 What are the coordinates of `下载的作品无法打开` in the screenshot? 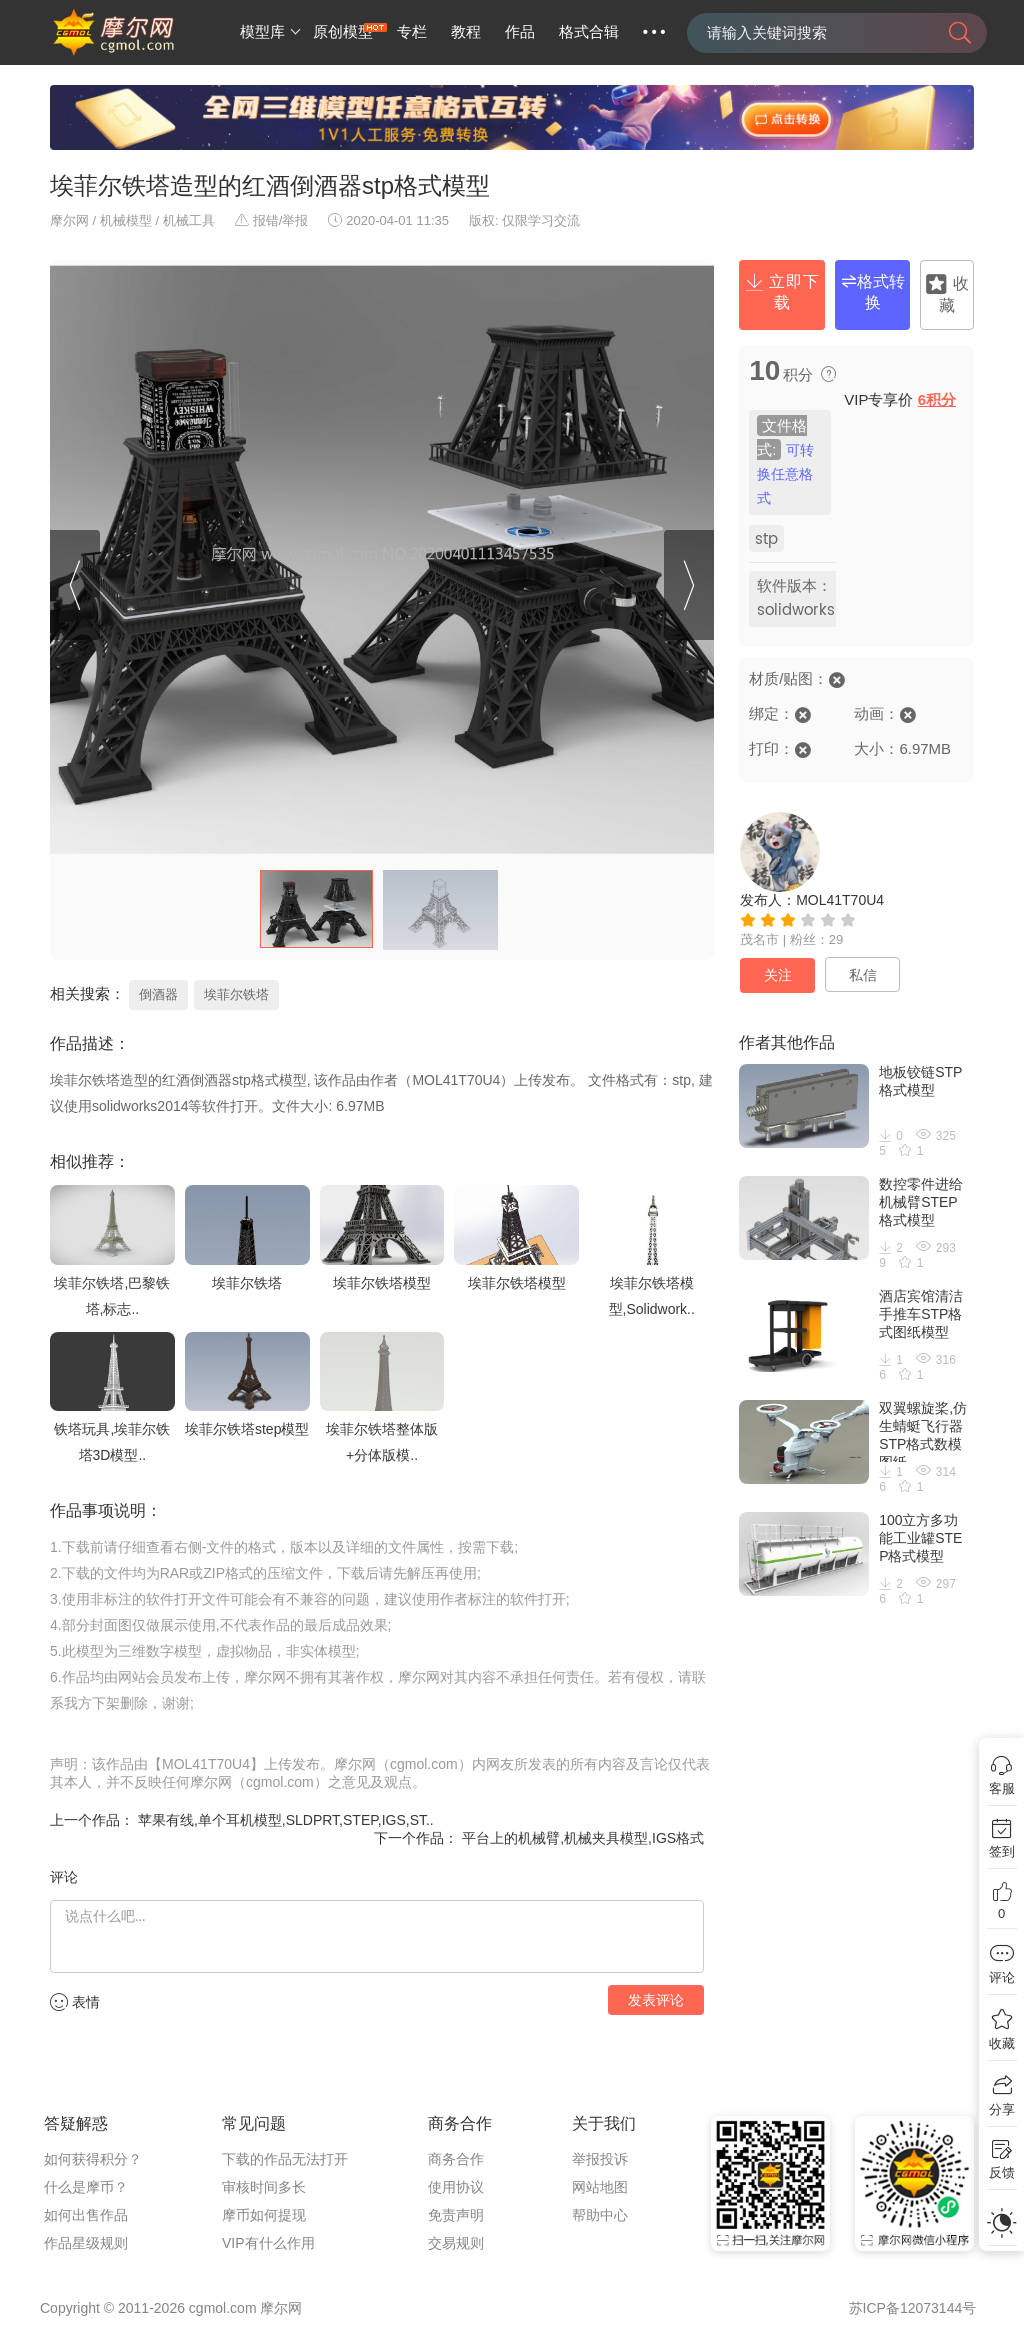 It's located at (285, 2159).